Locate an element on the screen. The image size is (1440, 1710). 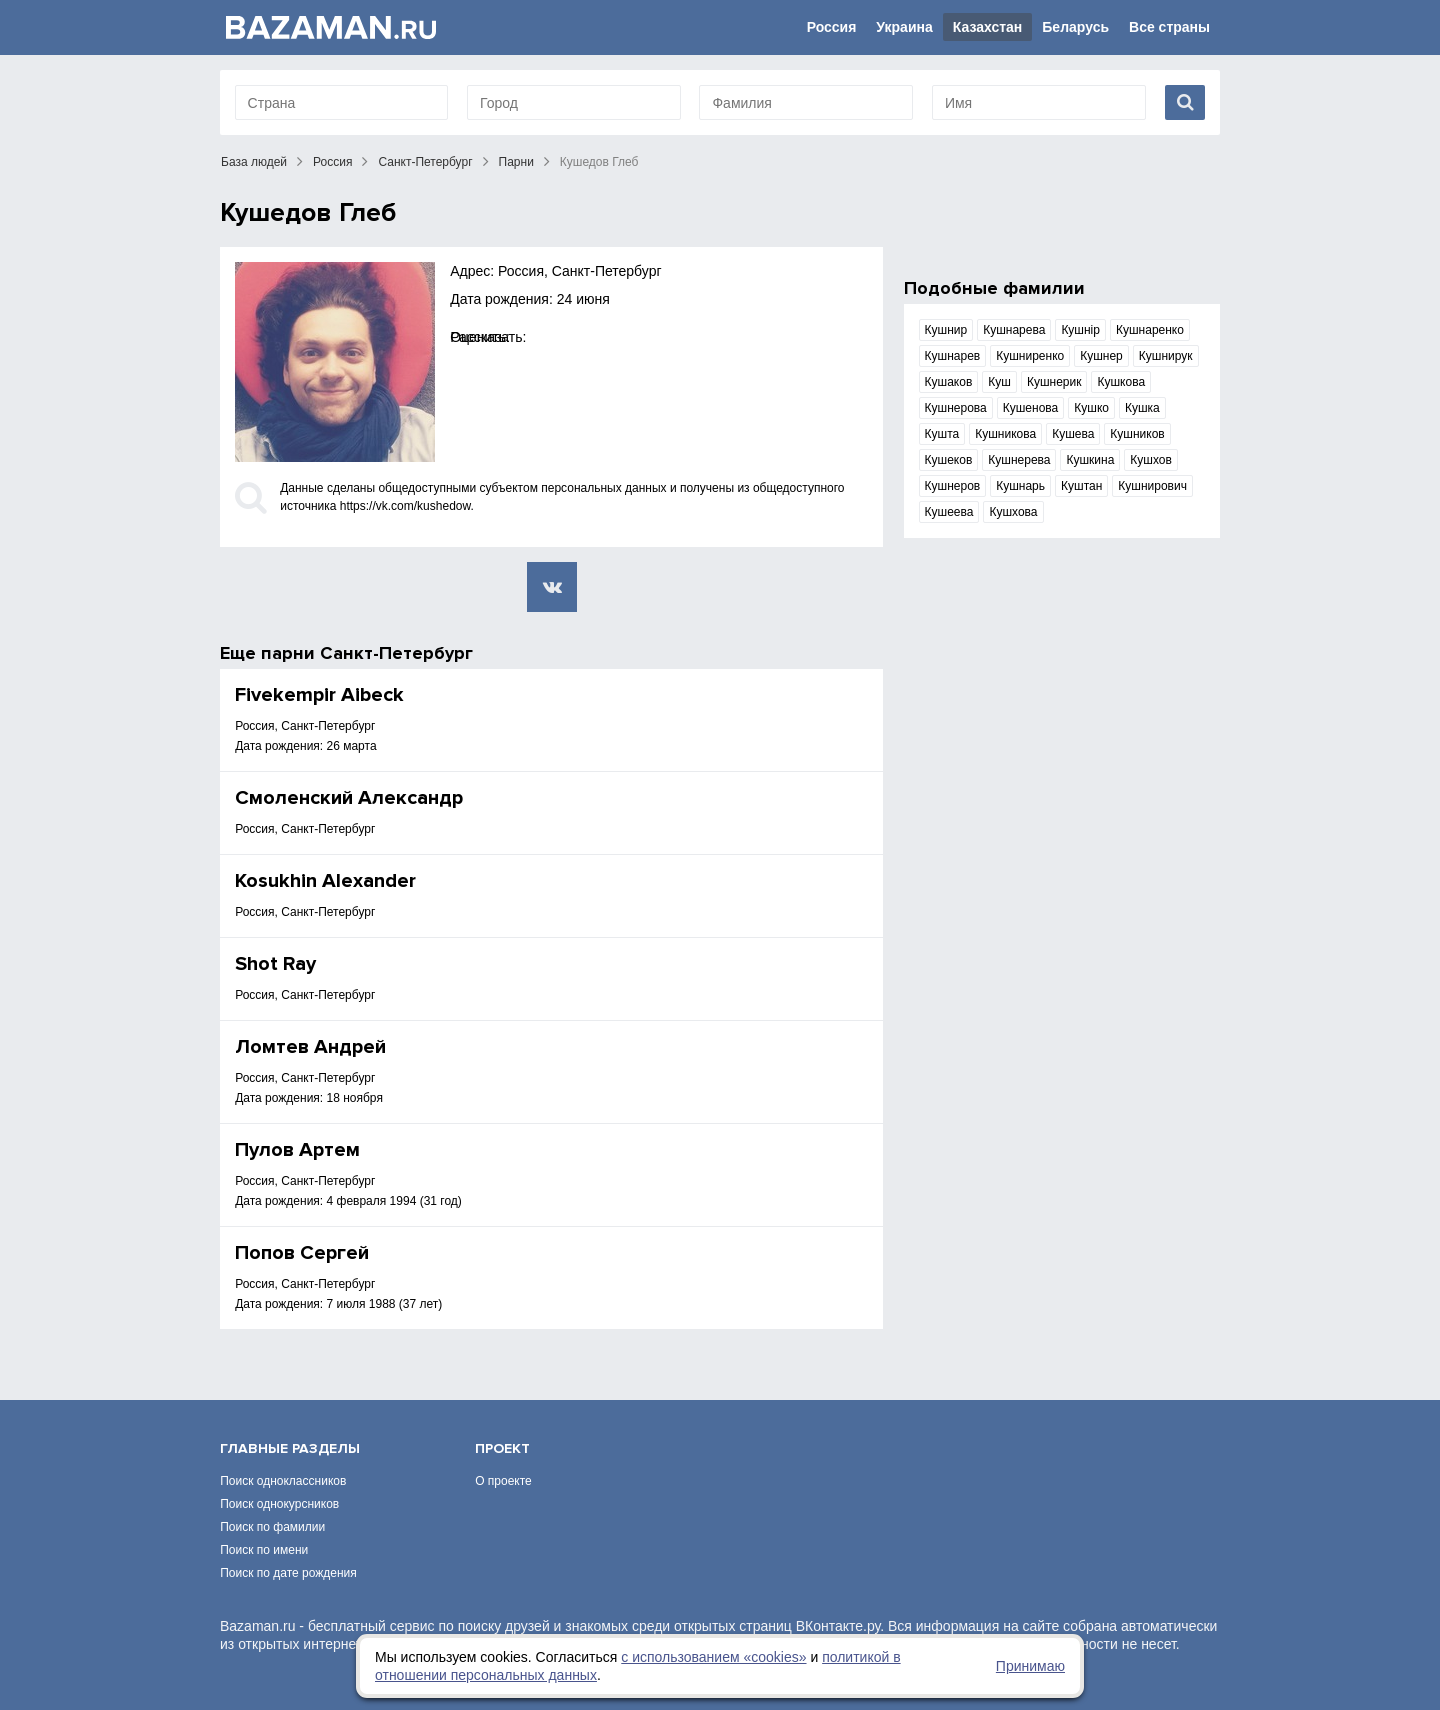
Кушнерева is located at coordinates (1019, 460).